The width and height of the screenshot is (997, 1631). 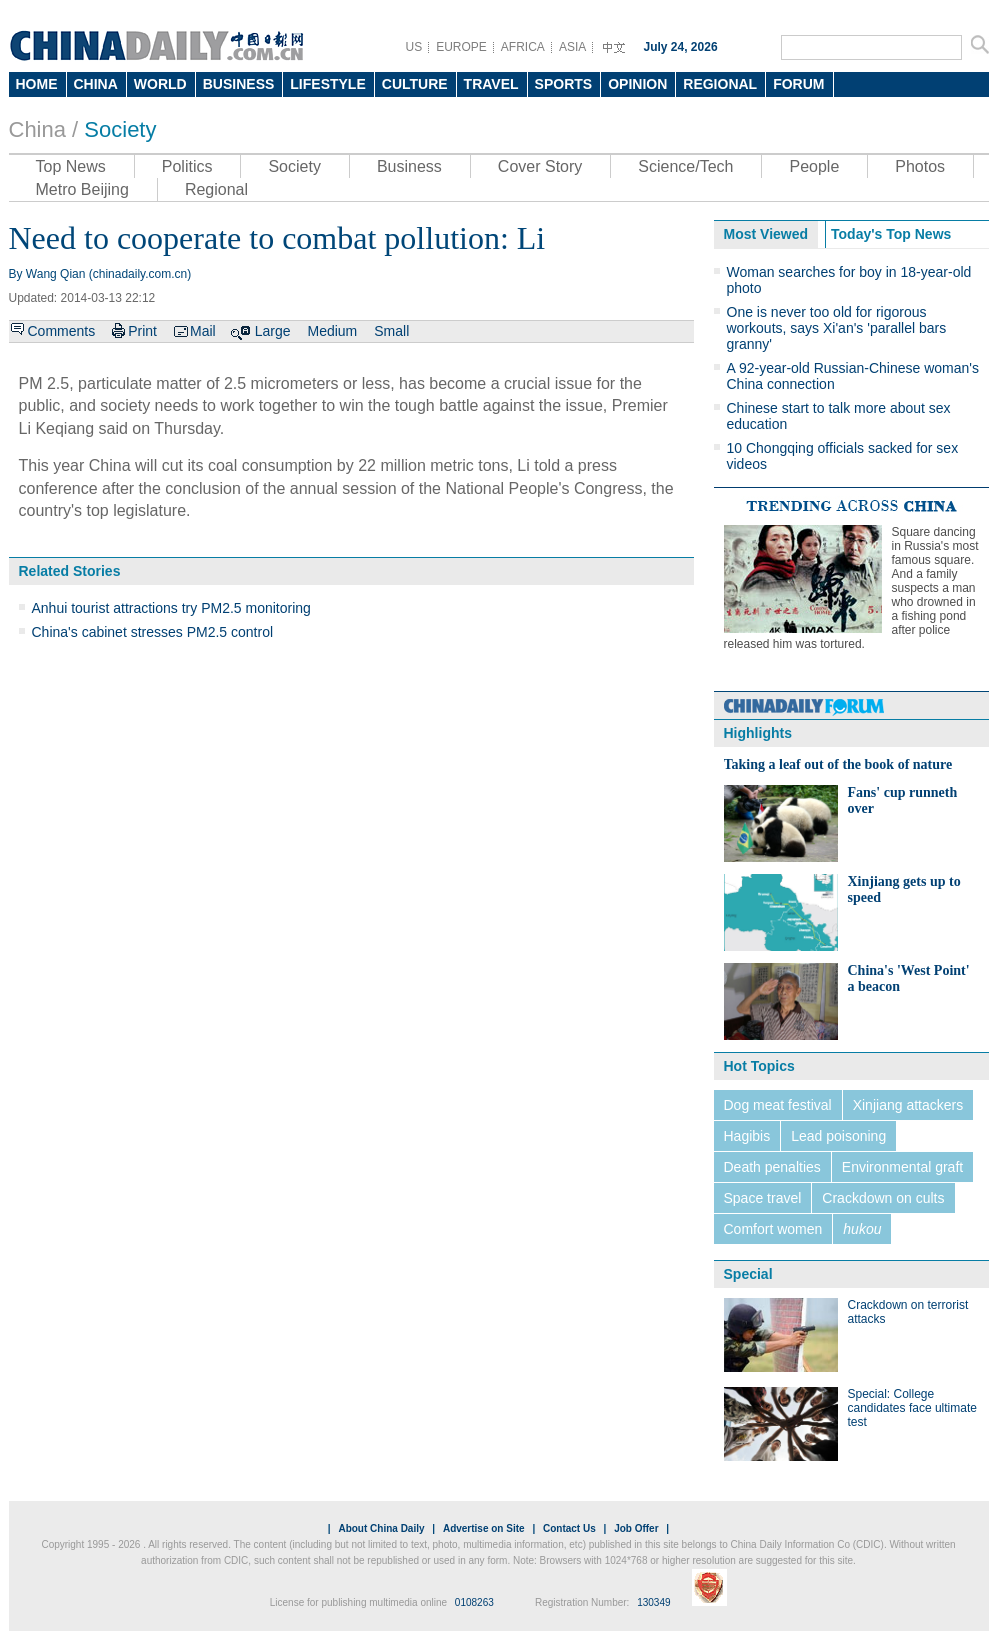 I want to click on ASIA, so click(x=572, y=47).